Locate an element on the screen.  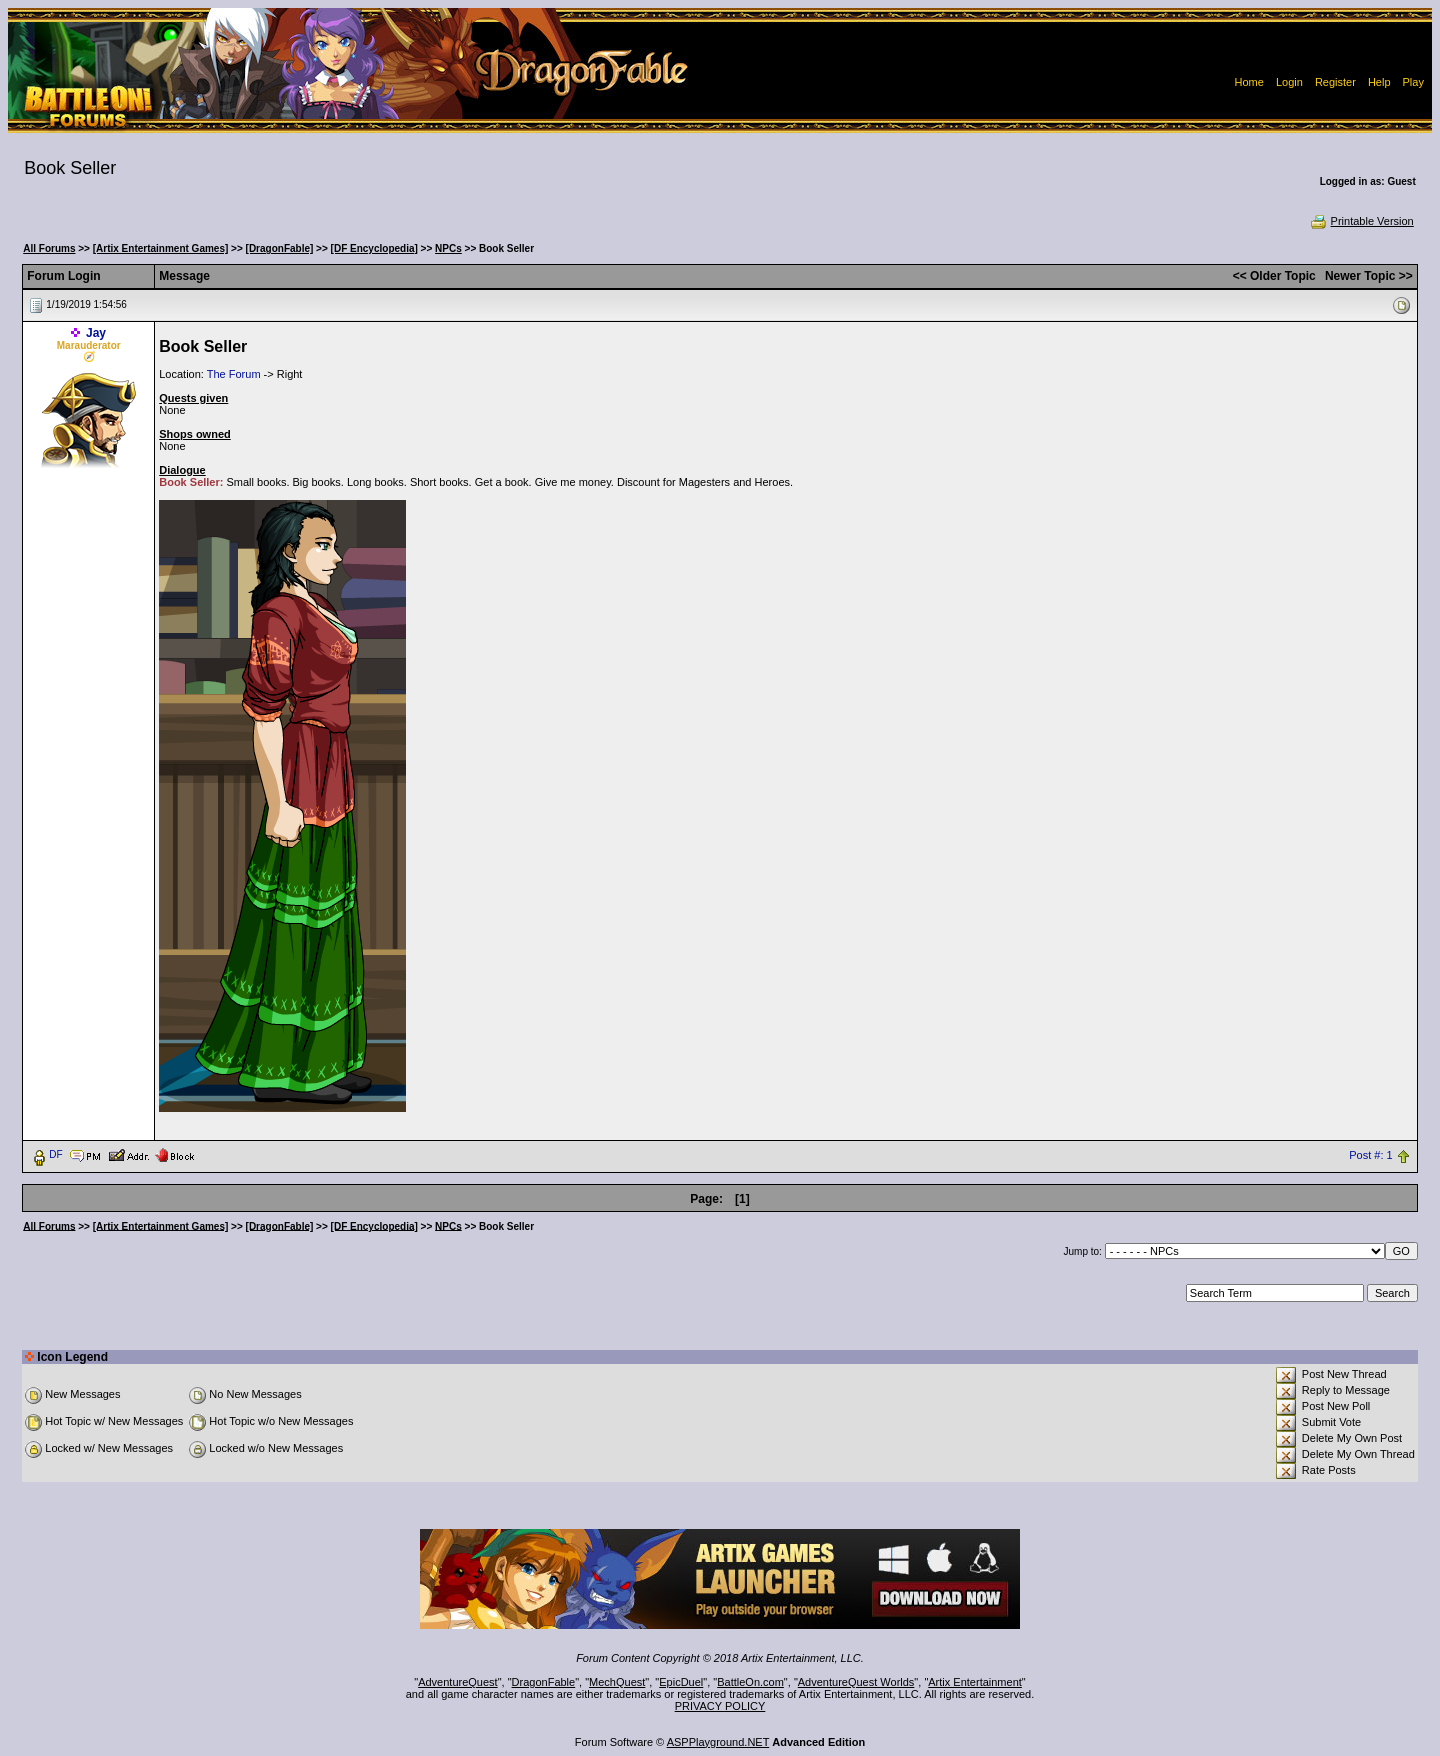
AdventureQuest is located at coordinates (458, 1682).